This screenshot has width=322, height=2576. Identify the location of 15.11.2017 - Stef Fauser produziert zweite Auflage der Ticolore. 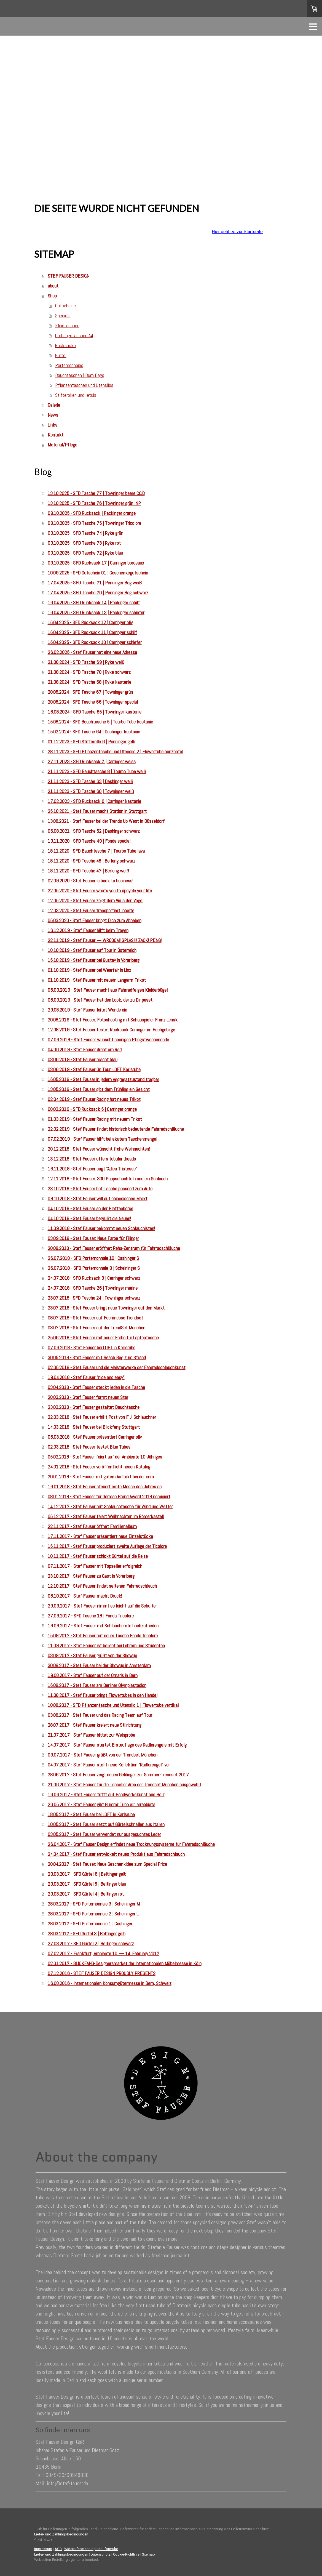
(107, 1546).